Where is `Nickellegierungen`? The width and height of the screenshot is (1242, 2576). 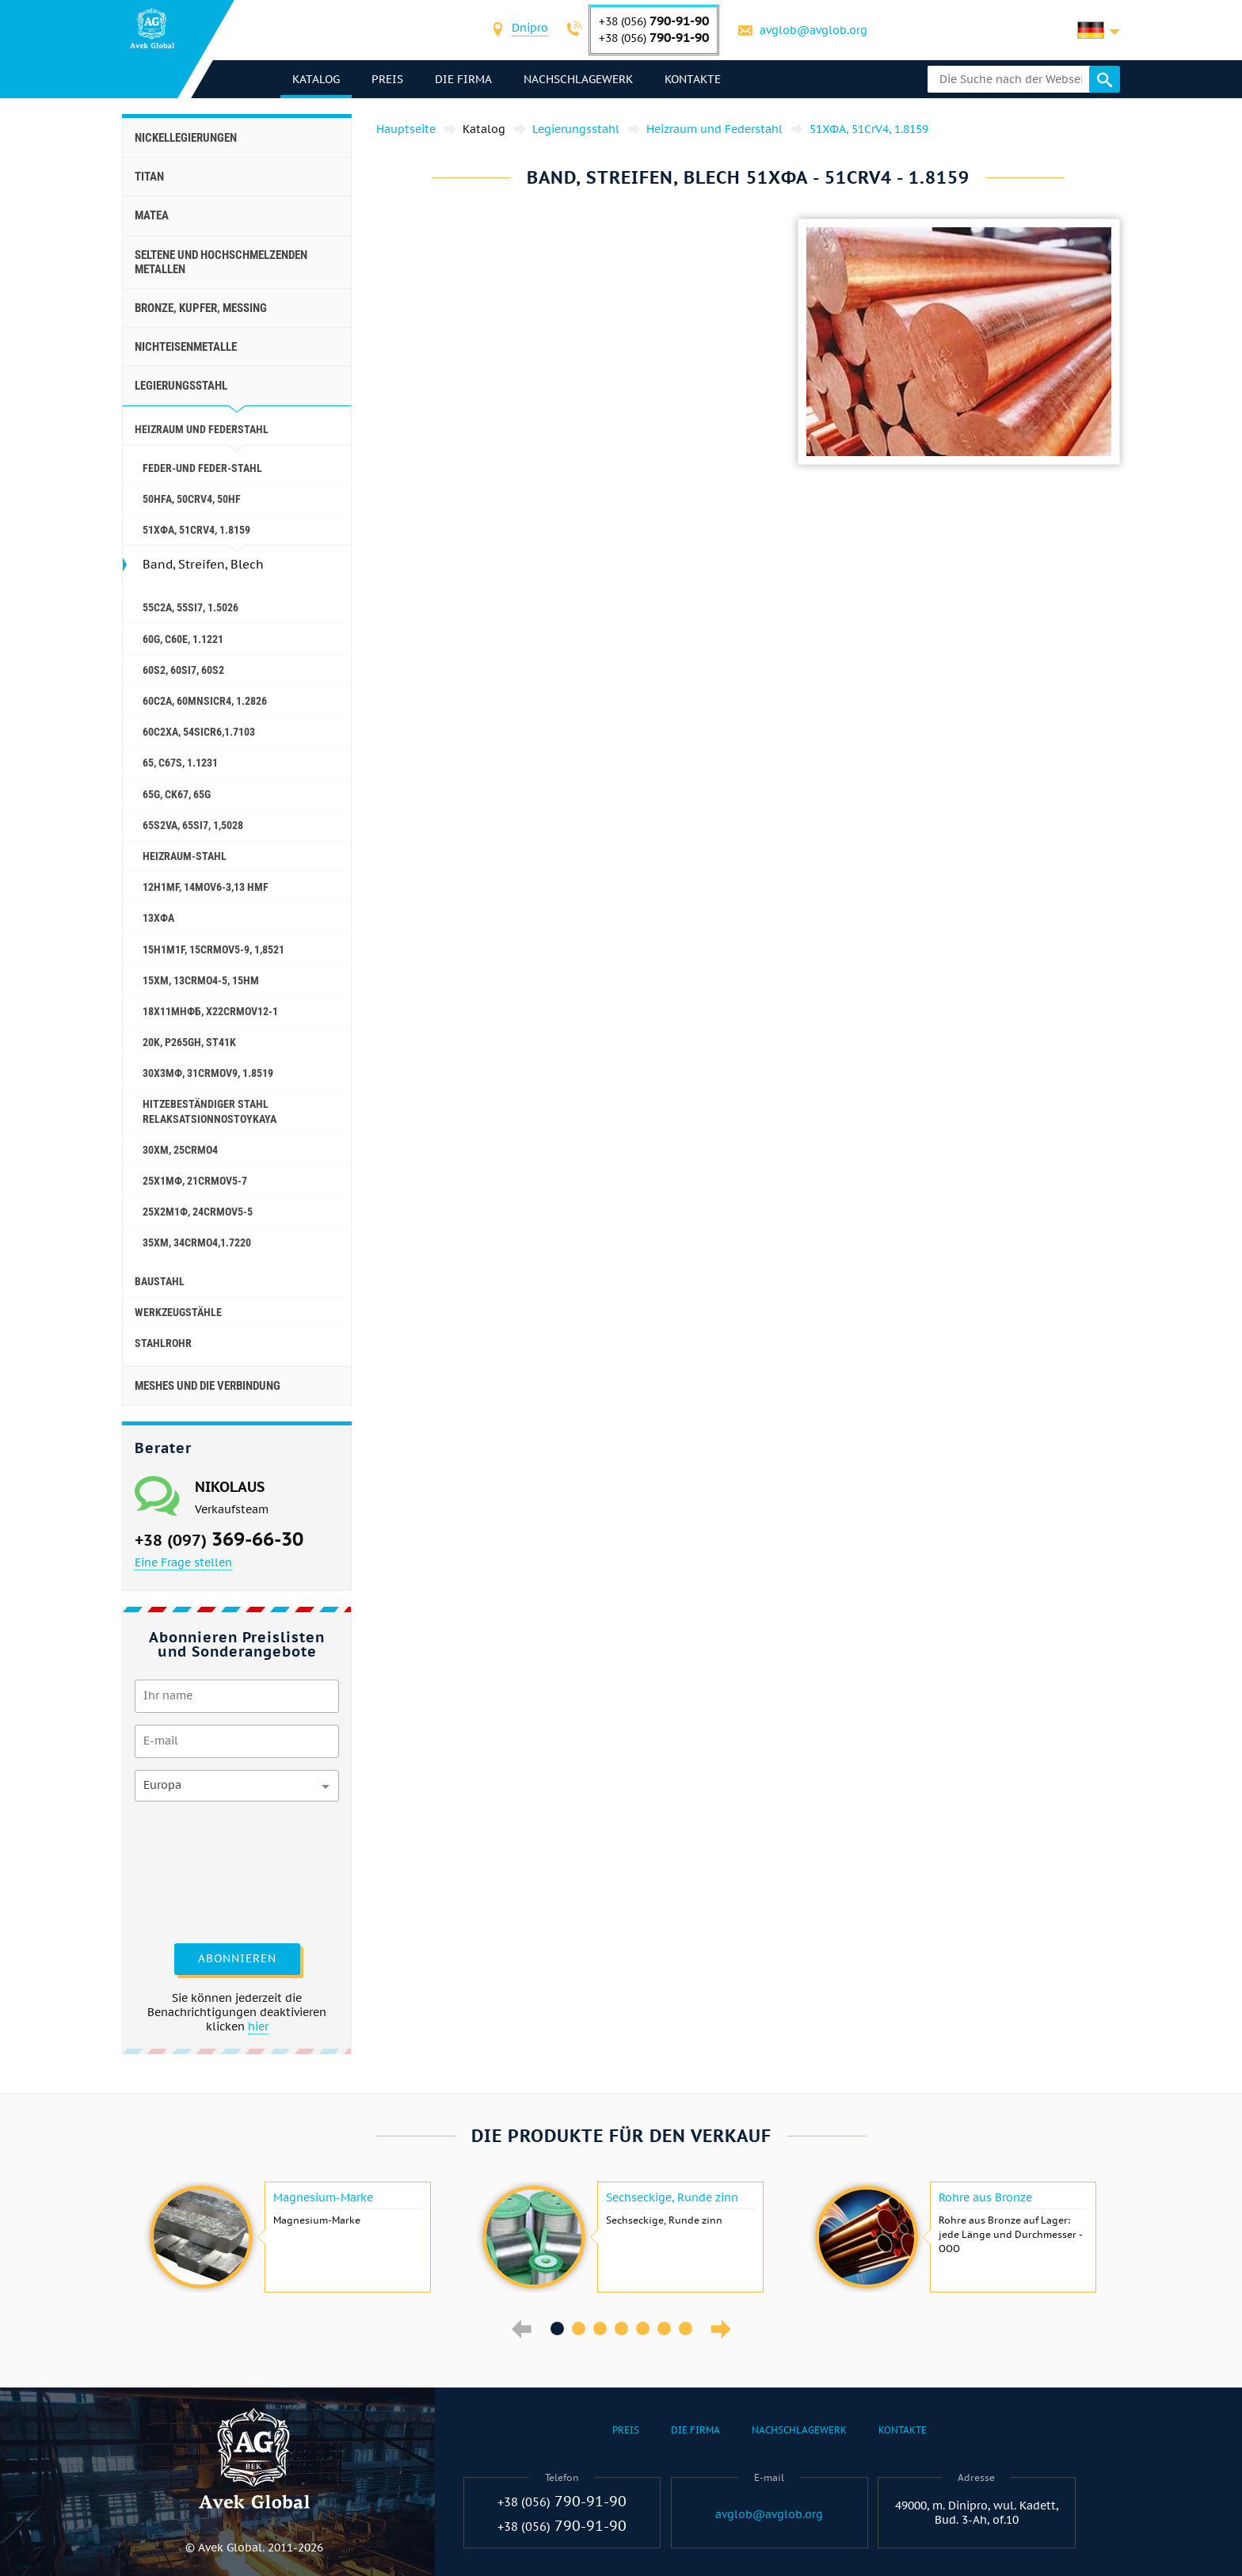 Nickellegierungen is located at coordinates (186, 138).